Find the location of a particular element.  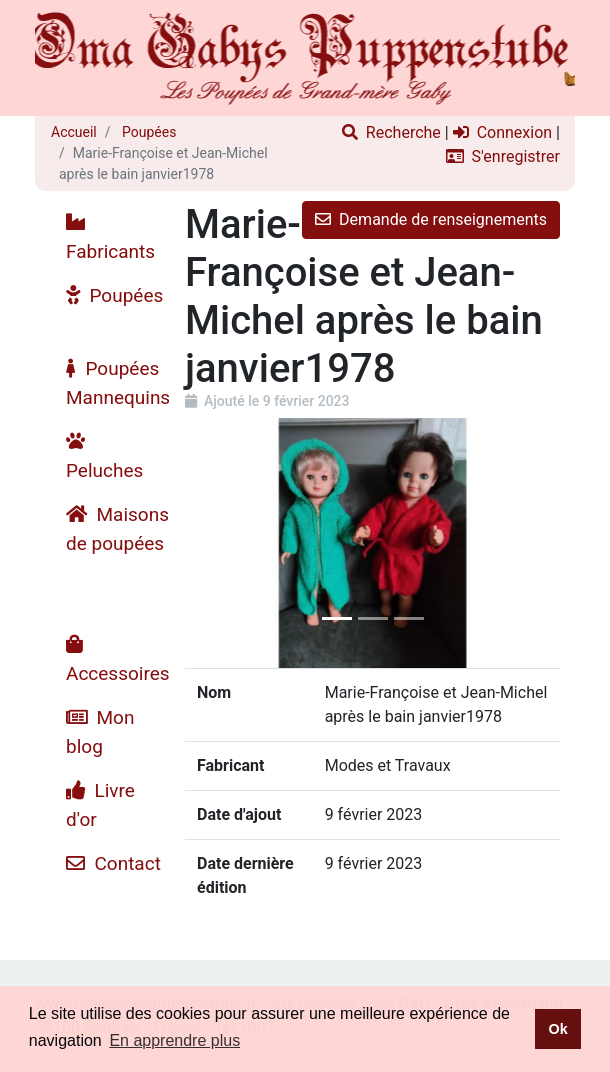

Fabricants is located at coordinates (110, 237).